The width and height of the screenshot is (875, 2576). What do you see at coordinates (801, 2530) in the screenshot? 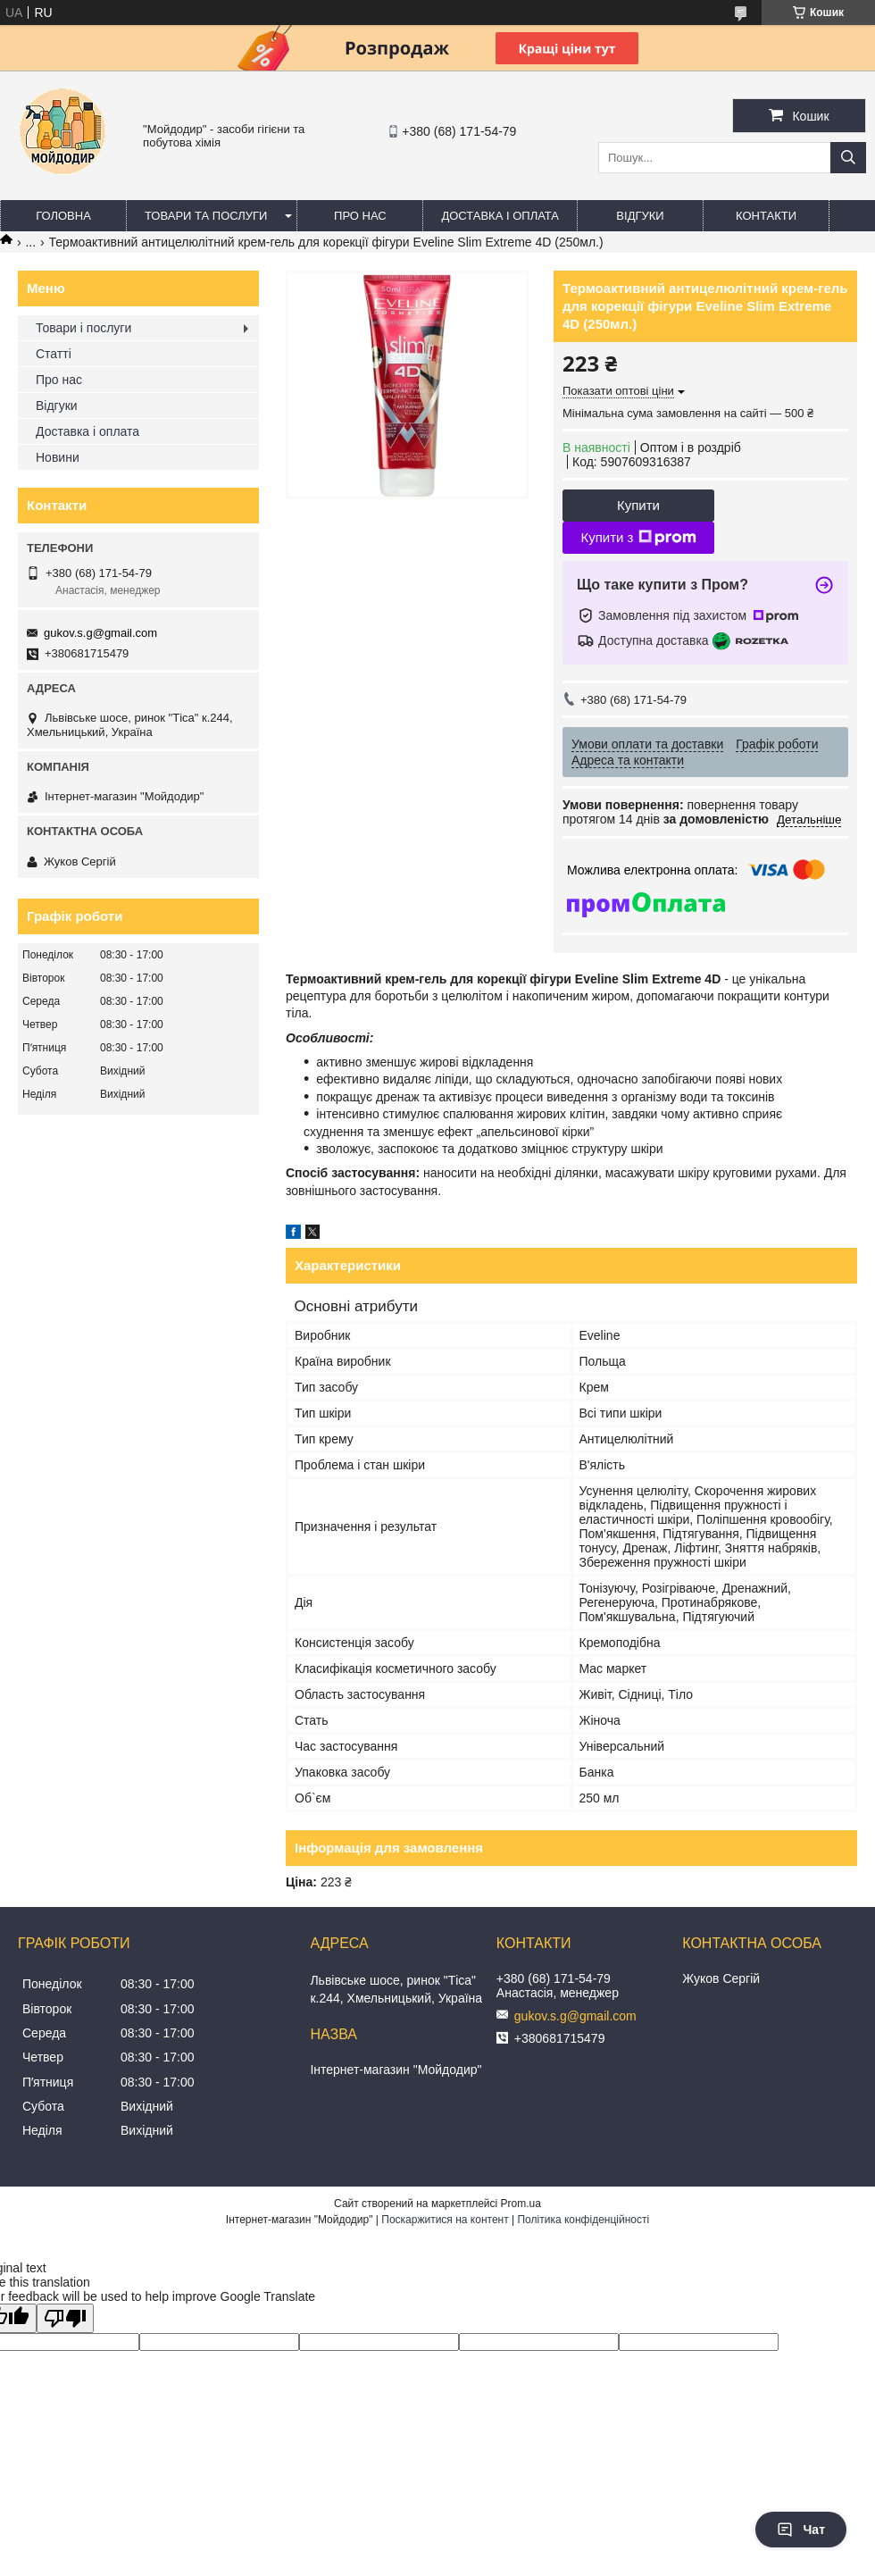
I see `Чат` at bounding box center [801, 2530].